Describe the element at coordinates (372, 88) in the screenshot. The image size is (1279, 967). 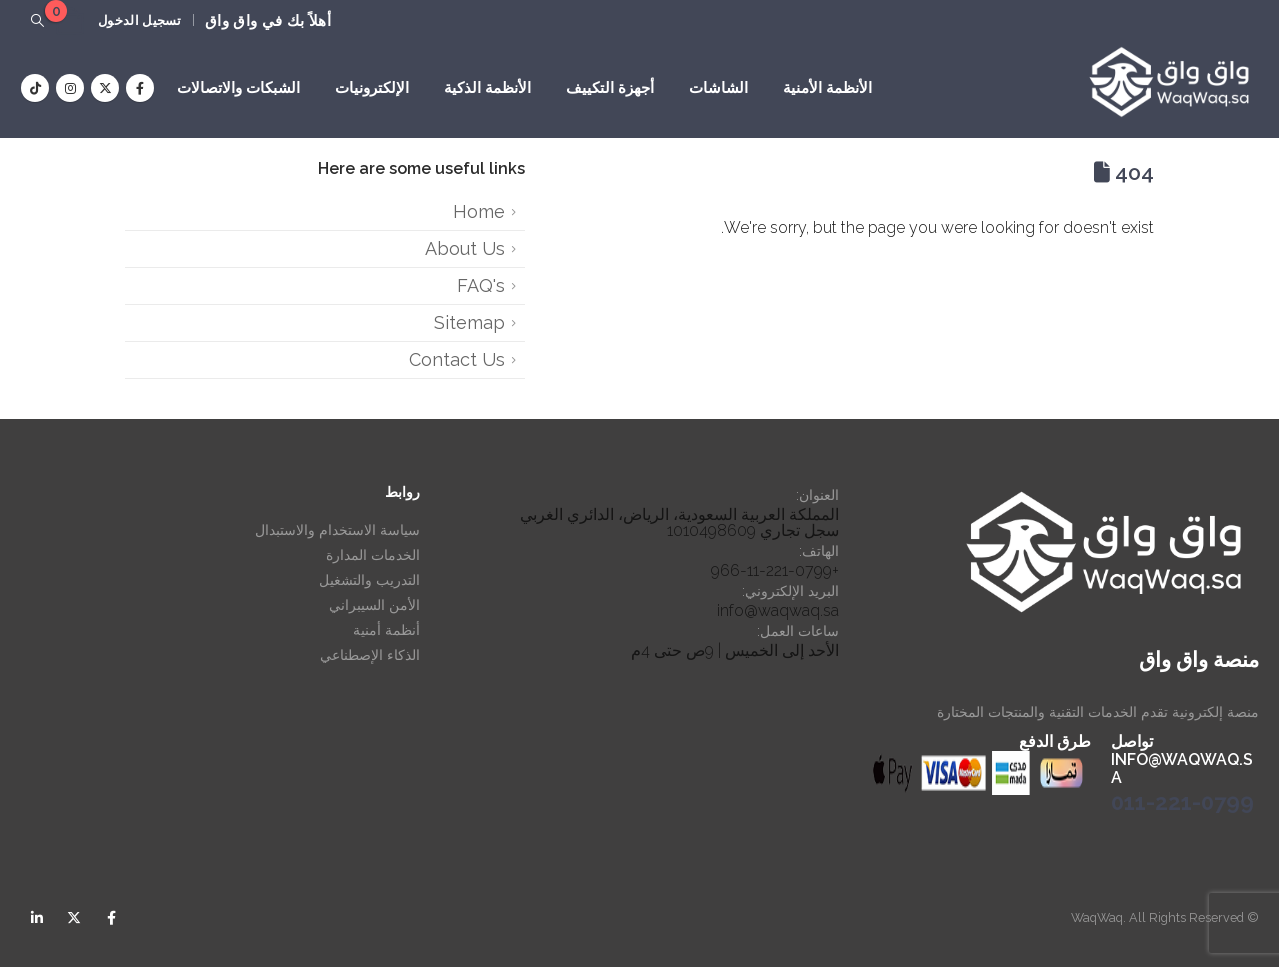
I see `الإلكترونيات` at that location.